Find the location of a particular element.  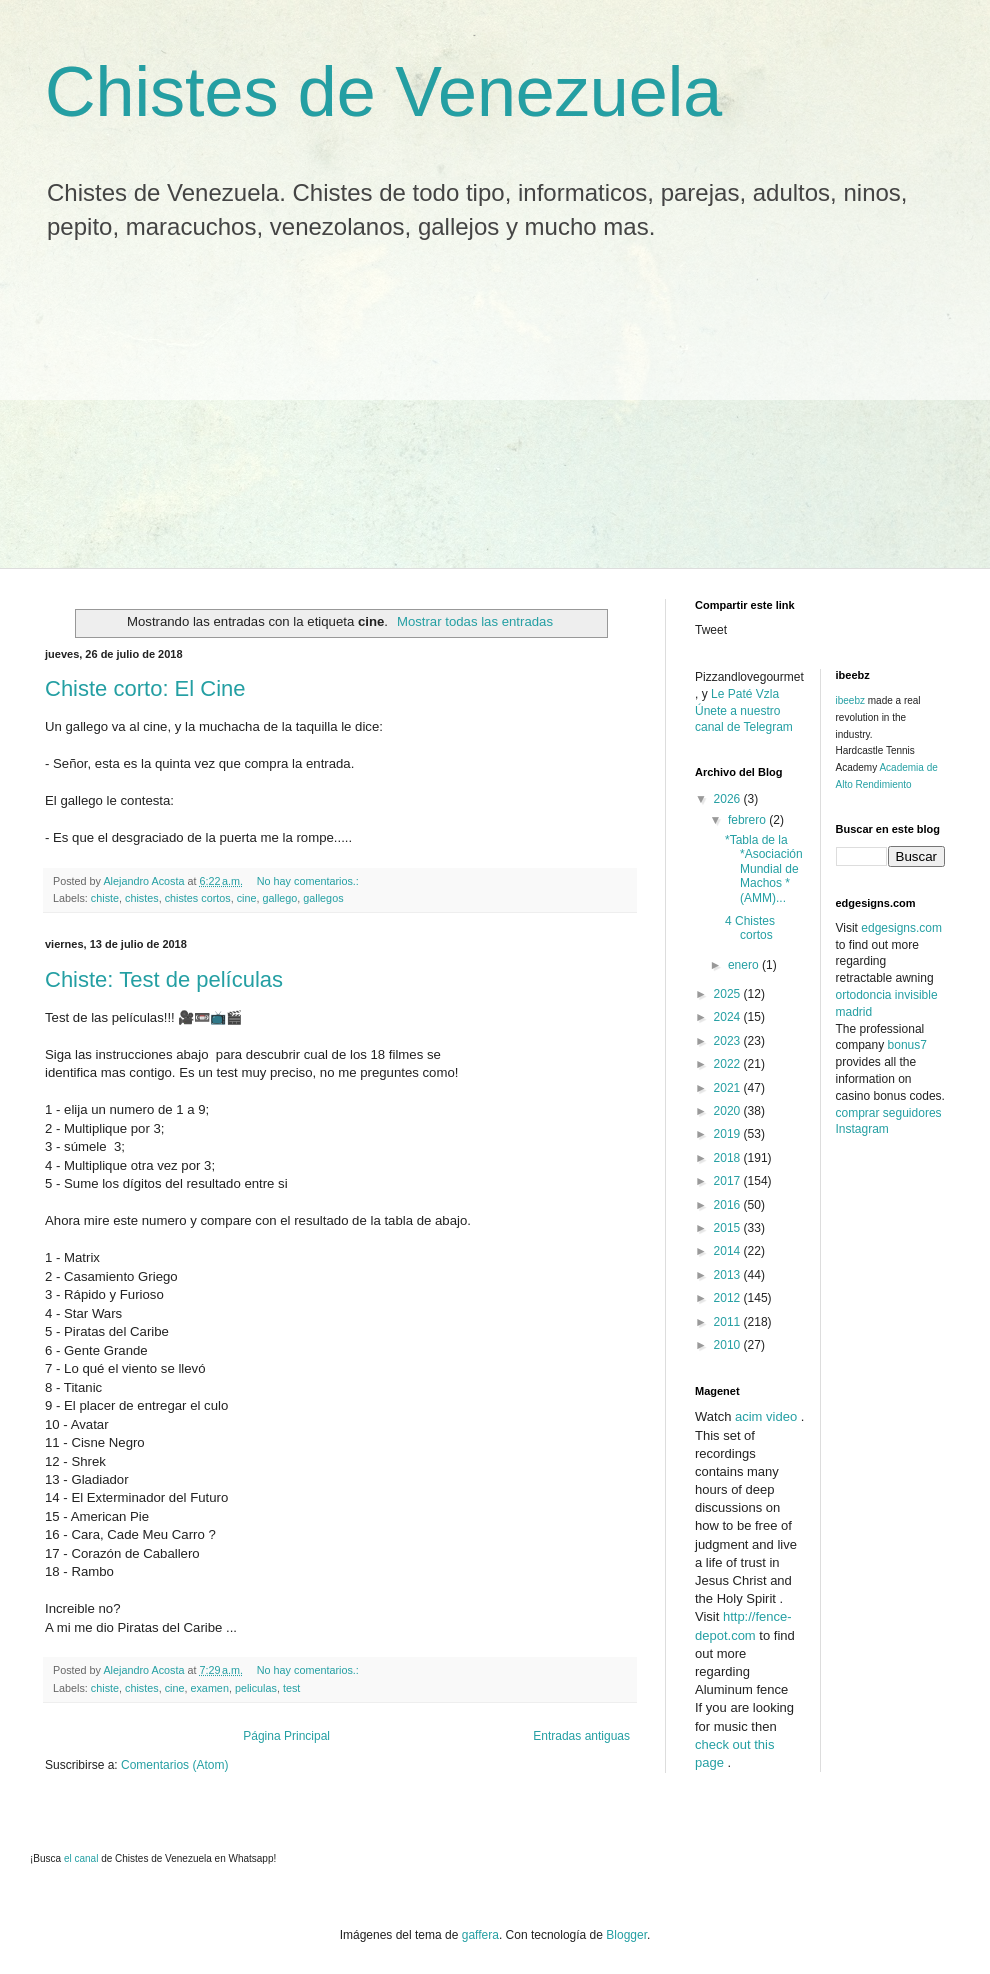

cine is located at coordinates (247, 898).